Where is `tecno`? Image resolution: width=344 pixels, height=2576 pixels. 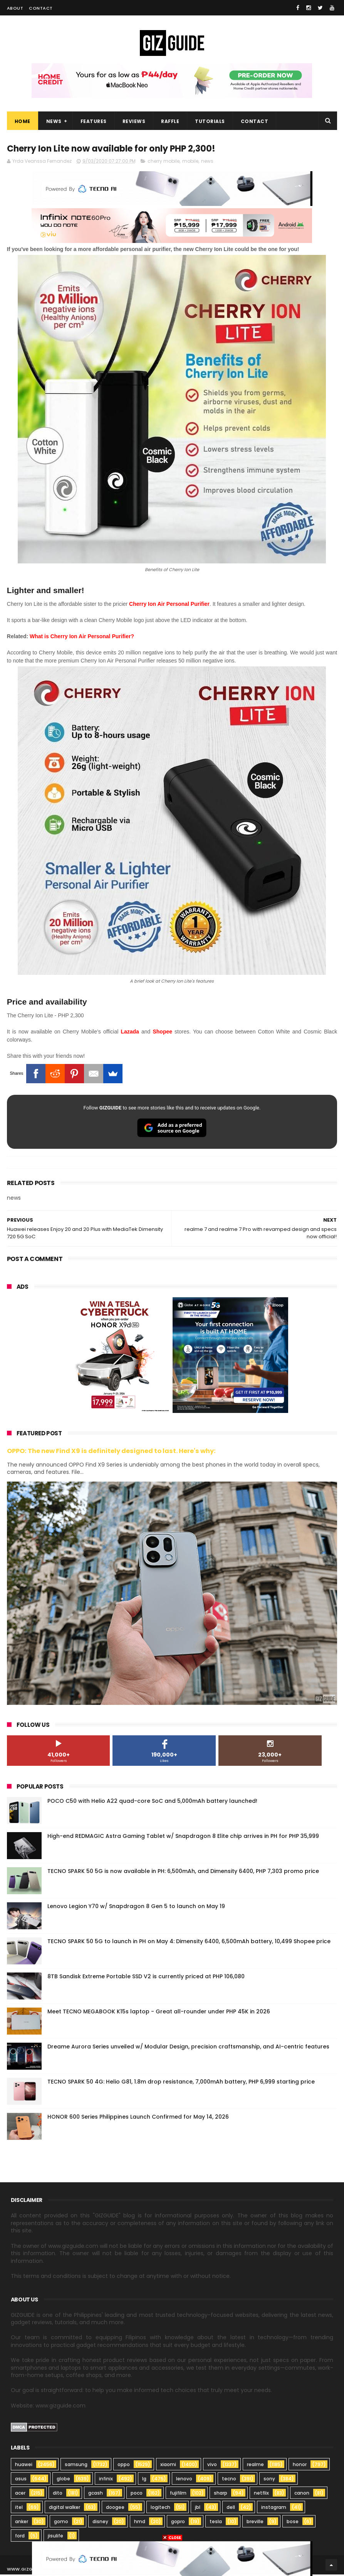 tecno is located at coordinates (229, 2480).